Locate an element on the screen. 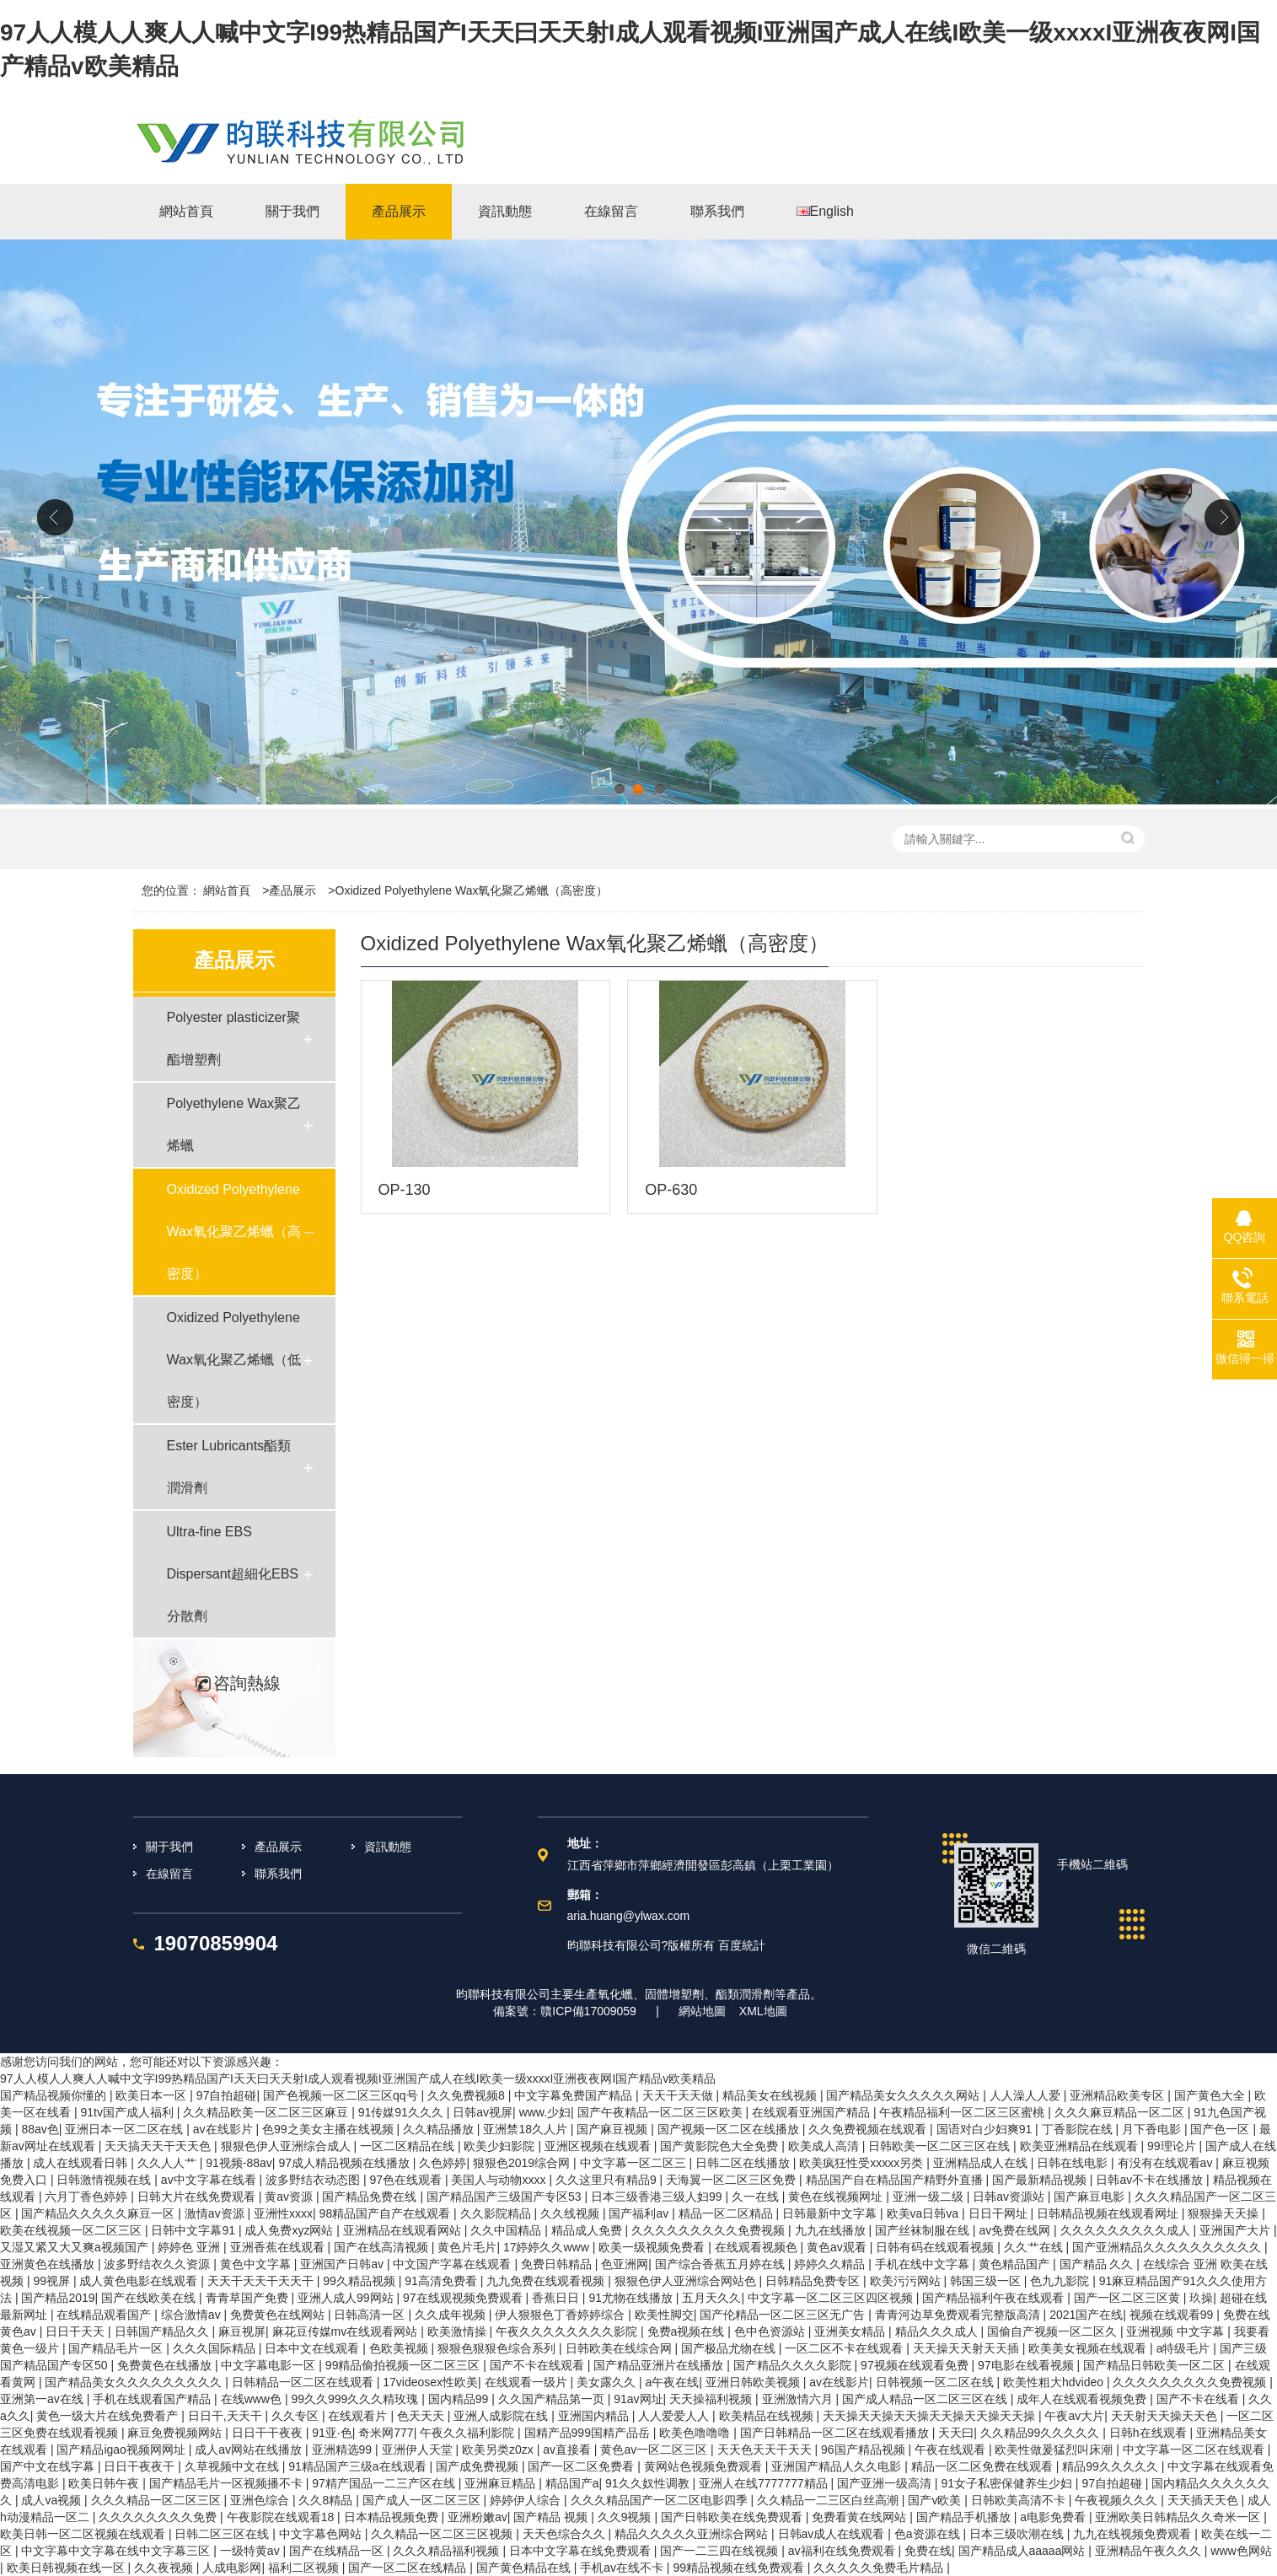 This screenshot has width=1277, height=2576. 日韩av资源站 is located at coordinates (1010, 2196).